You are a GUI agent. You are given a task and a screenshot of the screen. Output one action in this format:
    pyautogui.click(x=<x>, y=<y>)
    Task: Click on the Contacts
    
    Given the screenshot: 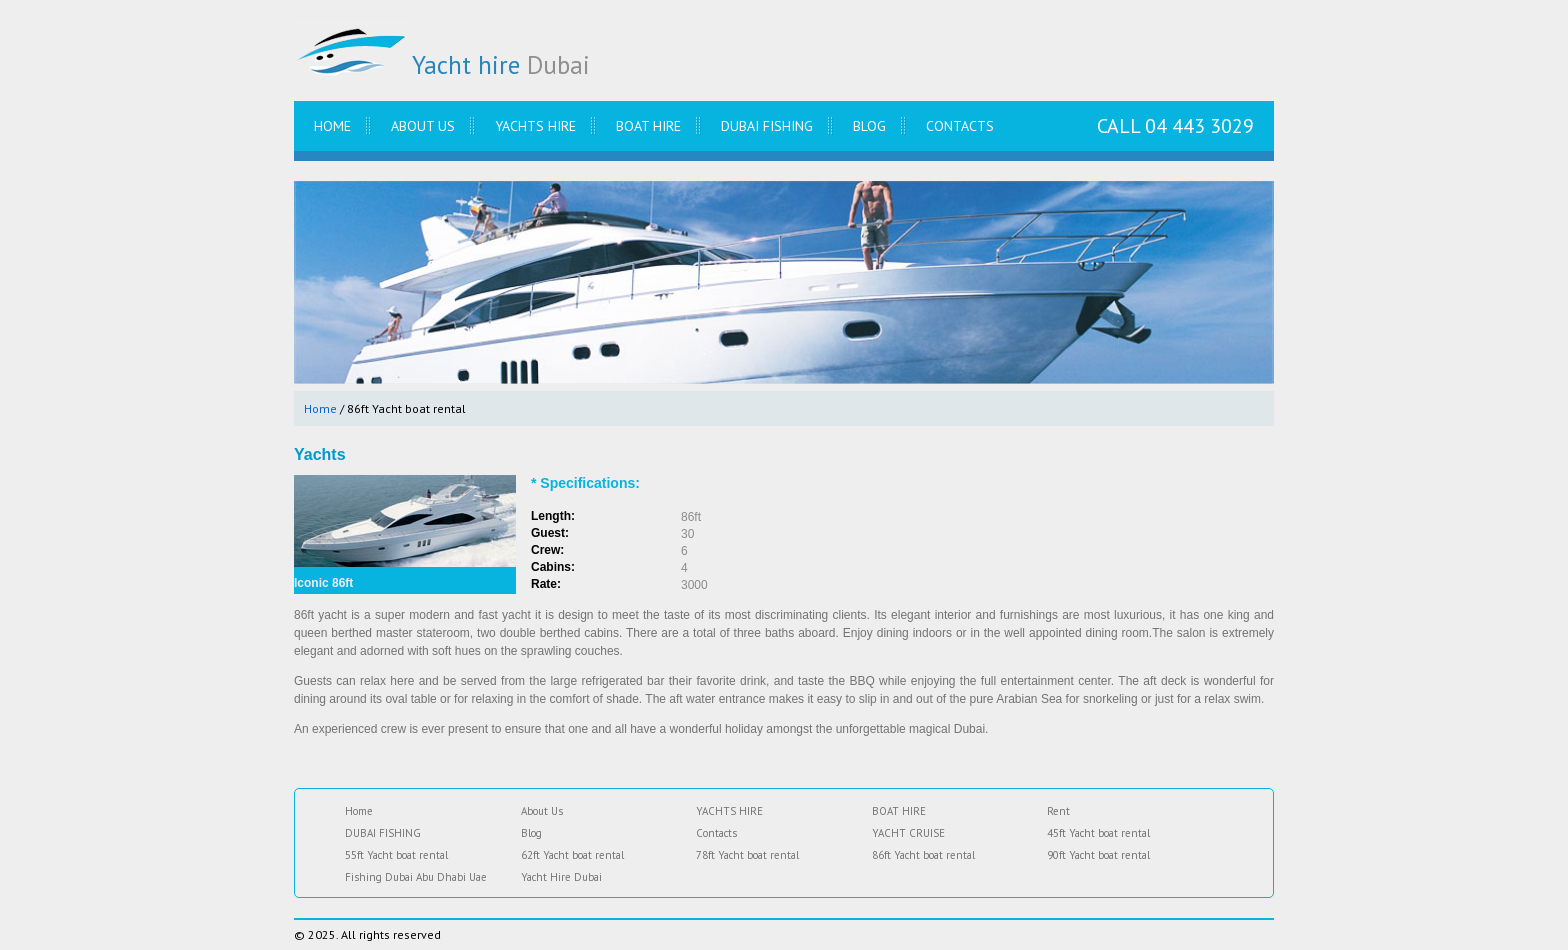 What is the action you would take?
    pyautogui.click(x=960, y=126)
    